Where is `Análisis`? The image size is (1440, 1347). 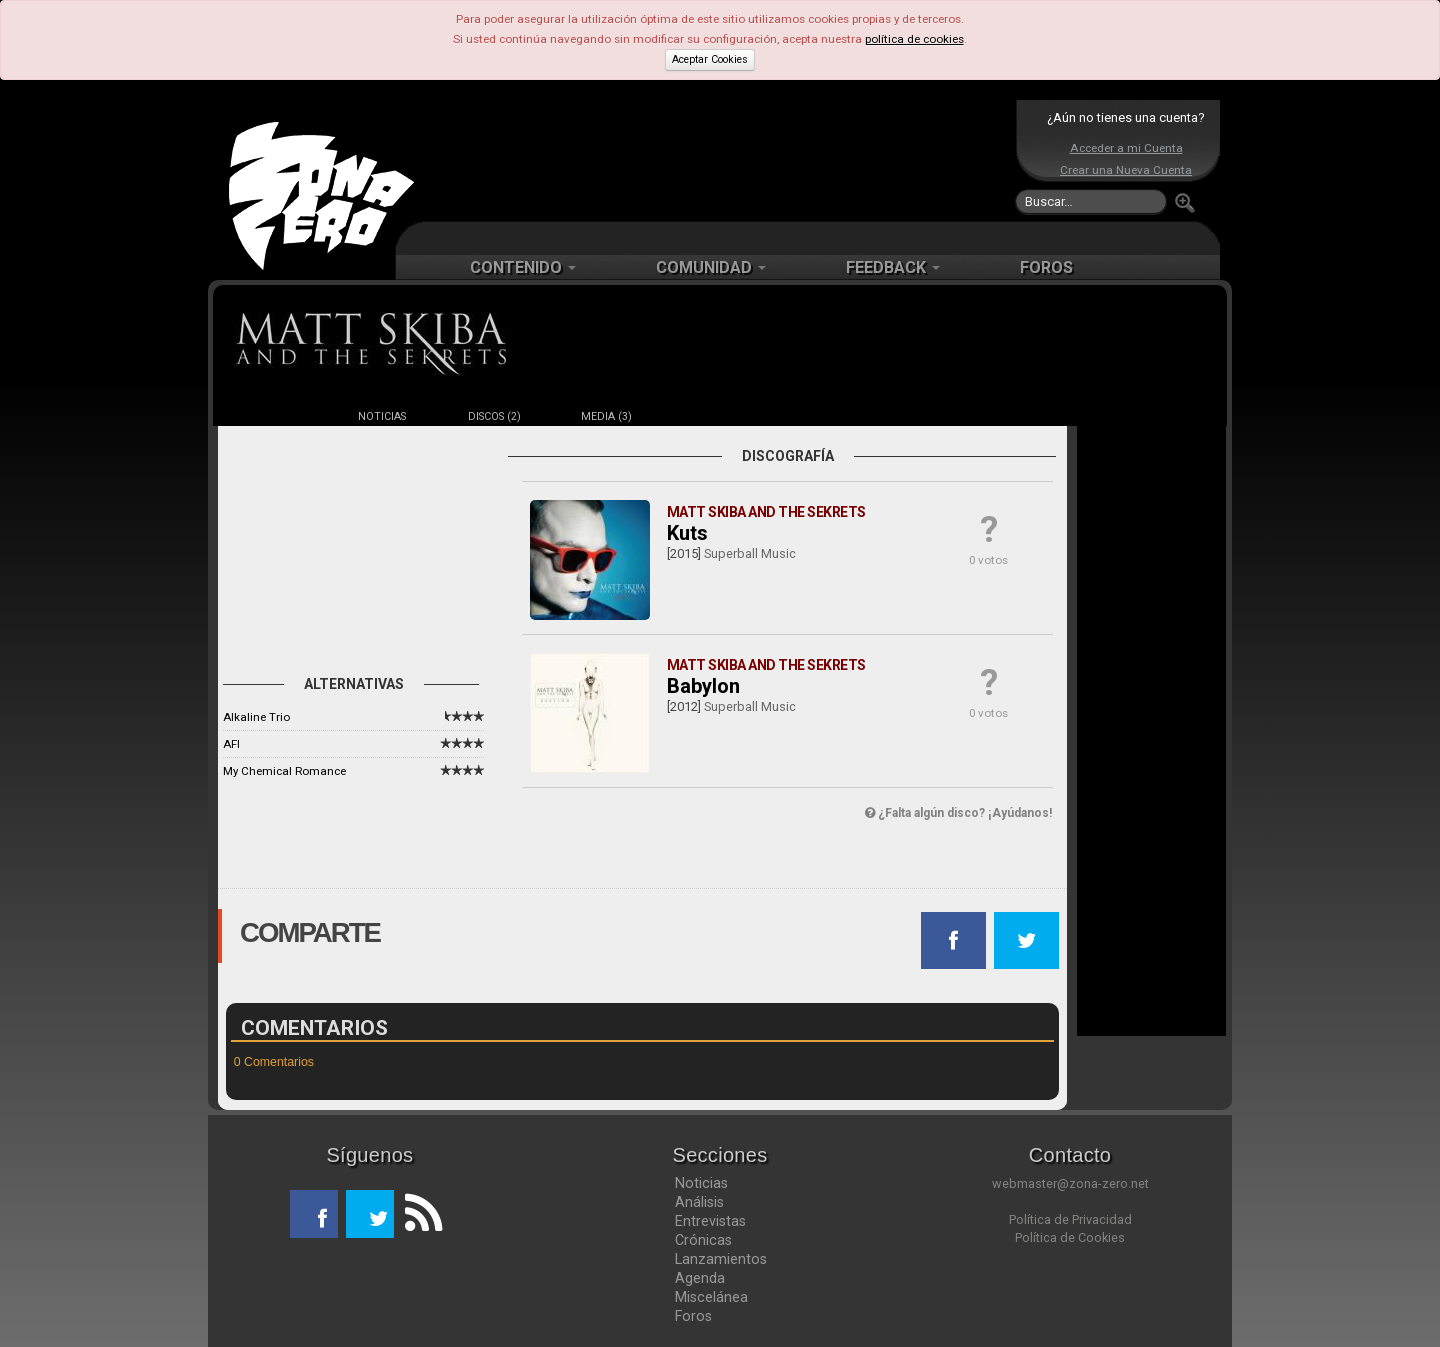 Análisis is located at coordinates (699, 1202).